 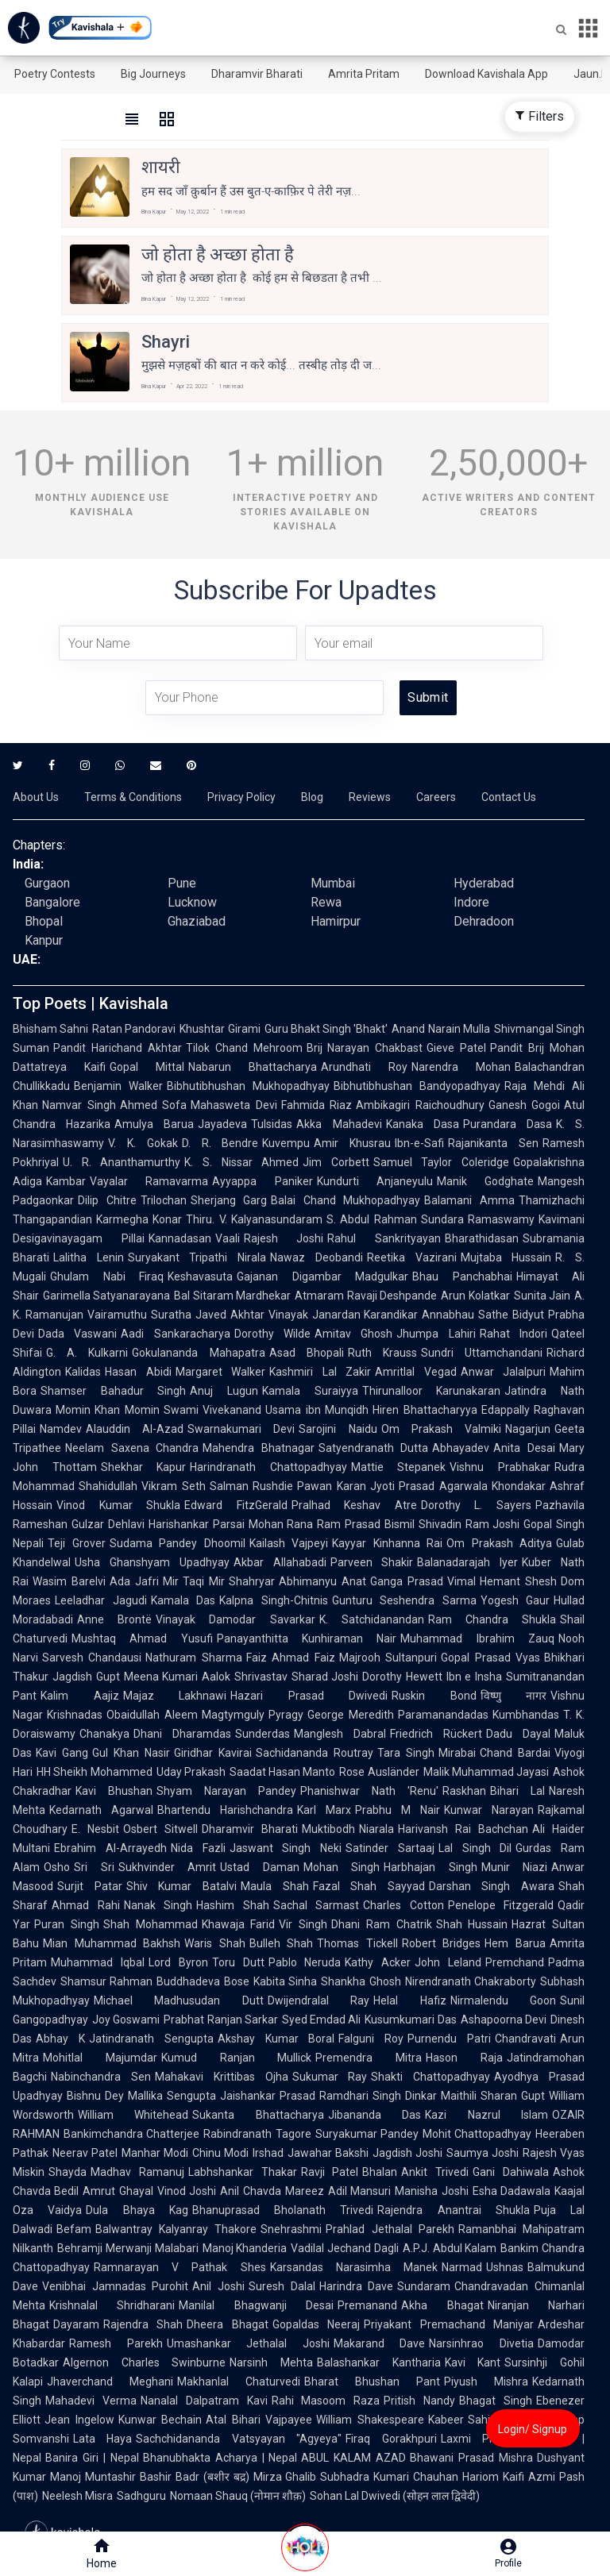 What do you see at coordinates (236, 1505) in the screenshot?
I see `Edward FitzGerald` at bounding box center [236, 1505].